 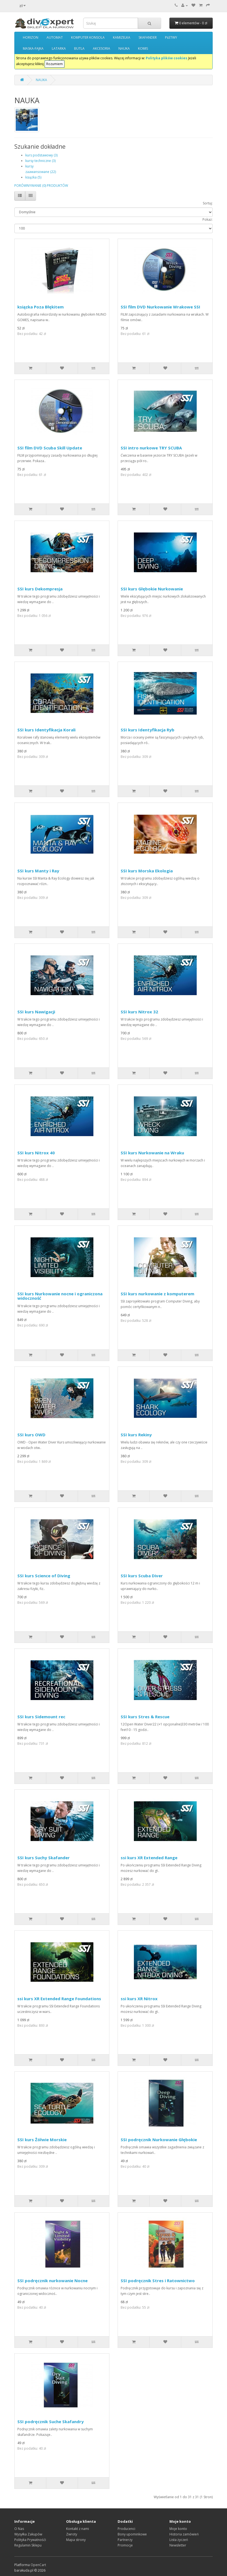 What do you see at coordinates (142, 1575) in the screenshot?
I see `SSI kurs Scuba Diver` at bounding box center [142, 1575].